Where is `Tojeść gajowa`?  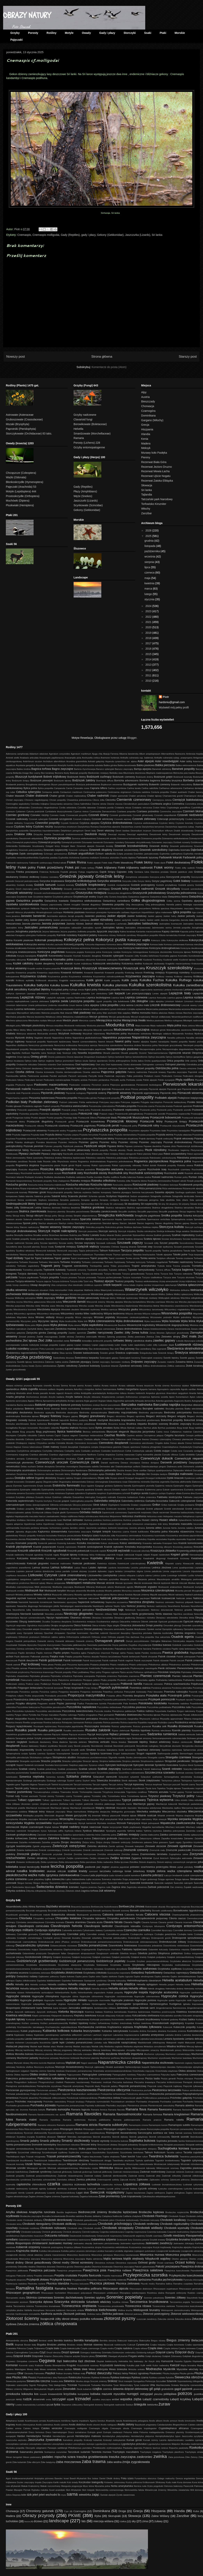 Tojeść gajowa is located at coordinates (62, 1258).